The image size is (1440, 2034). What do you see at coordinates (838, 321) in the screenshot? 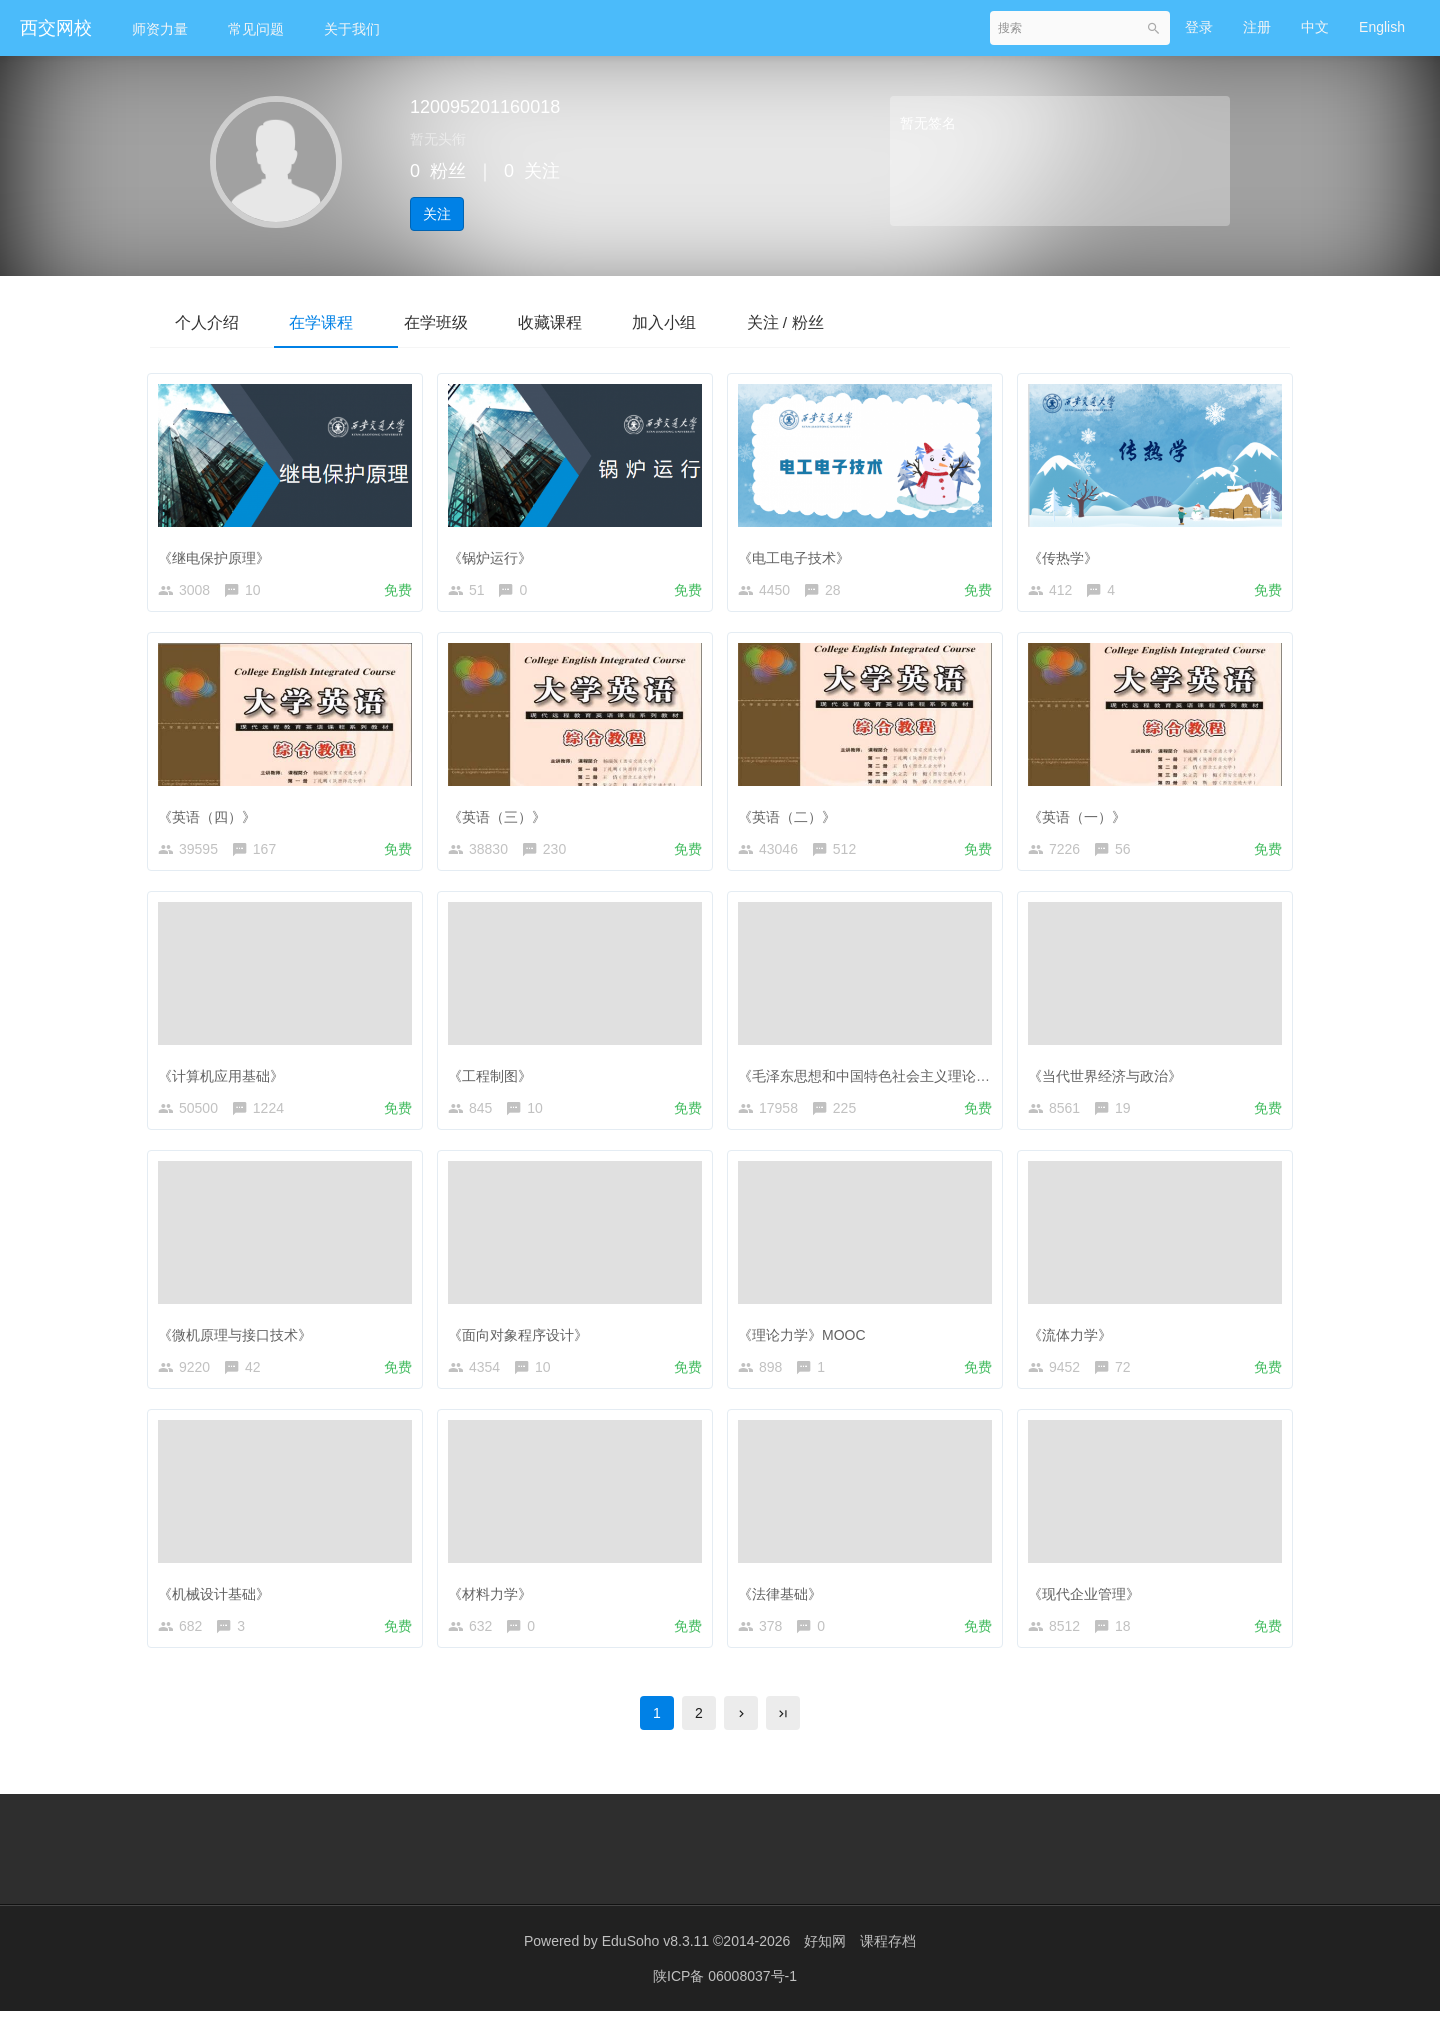
I see `关注 / 粉丝` at bounding box center [838, 321].